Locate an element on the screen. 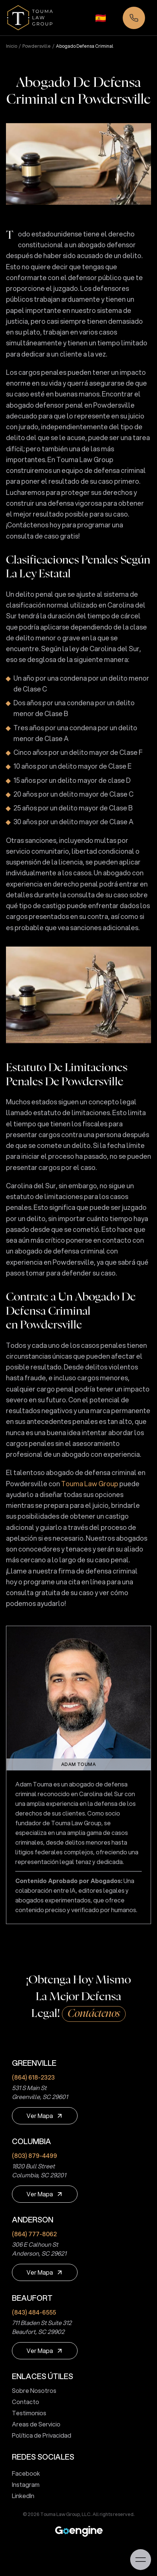 The width and height of the screenshot is (157, 2576). Instagram [touma law group instagram page] is located at coordinates (23, 2484).